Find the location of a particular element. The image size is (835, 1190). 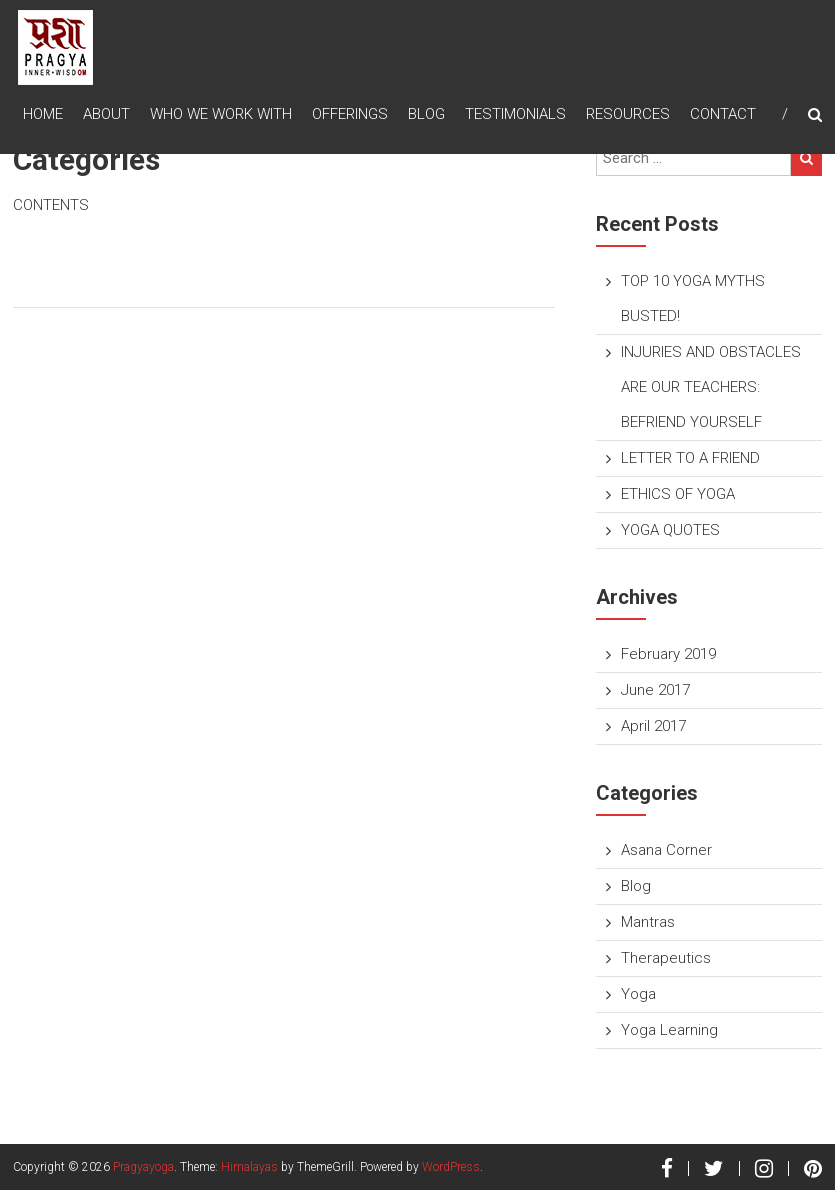

Yoga Learning is located at coordinates (669, 1030).